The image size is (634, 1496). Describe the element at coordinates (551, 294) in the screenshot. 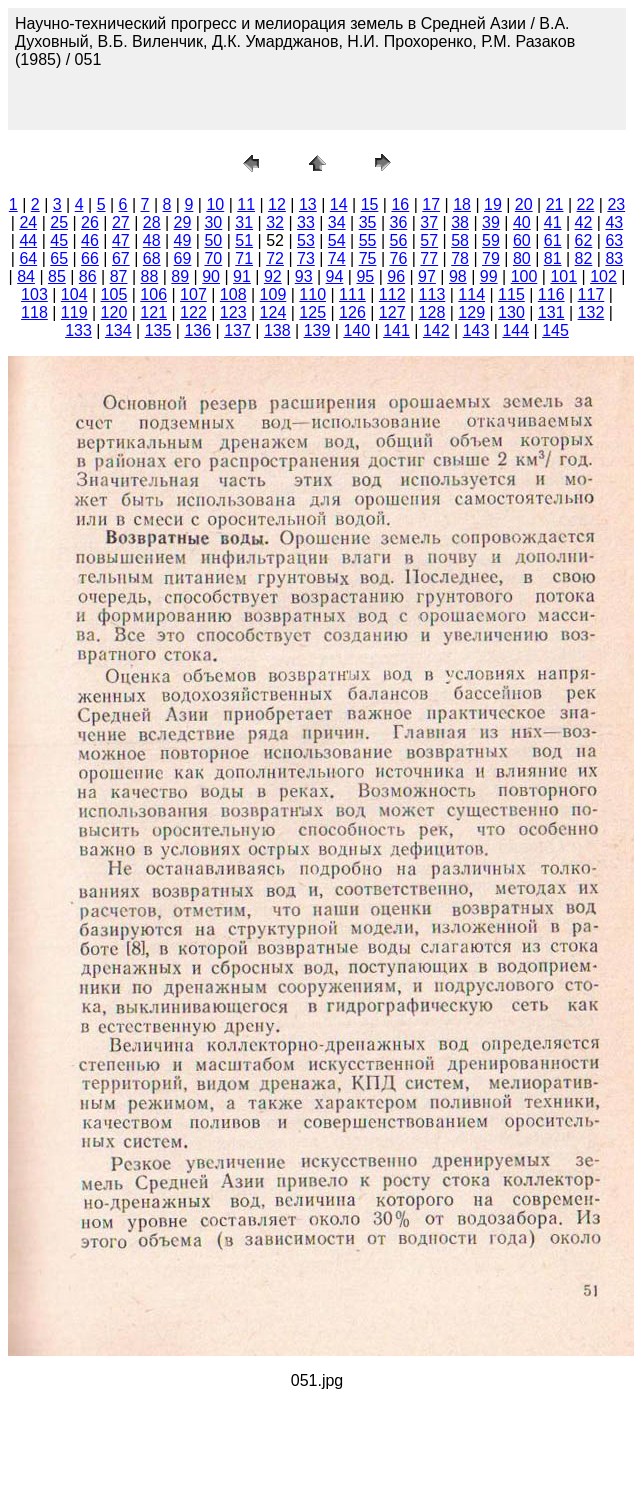

I see `116` at that location.